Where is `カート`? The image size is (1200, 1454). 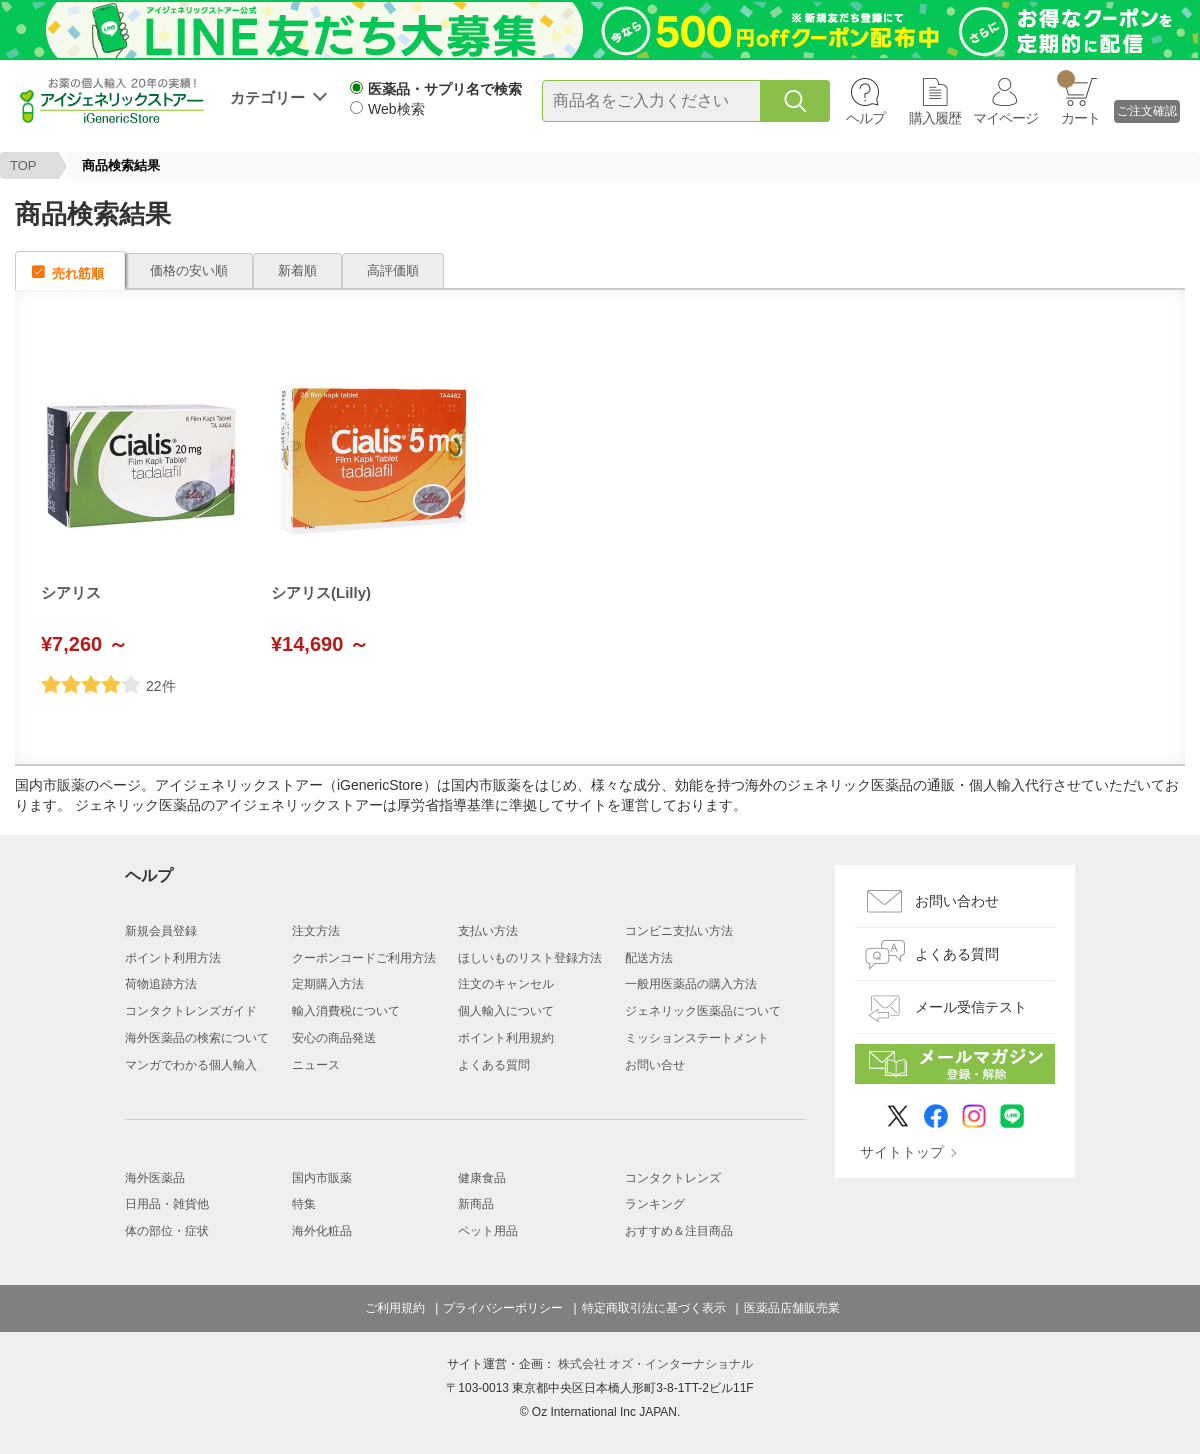
カート is located at coordinates (1078, 98).